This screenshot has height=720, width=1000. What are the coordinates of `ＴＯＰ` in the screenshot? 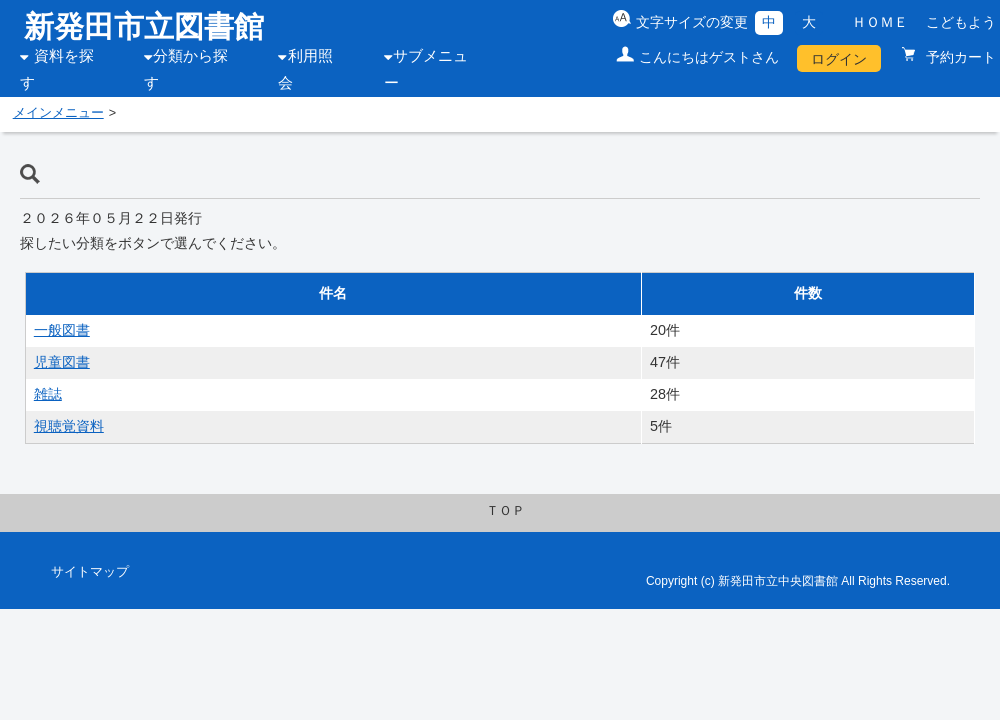 It's located at (505, 511).